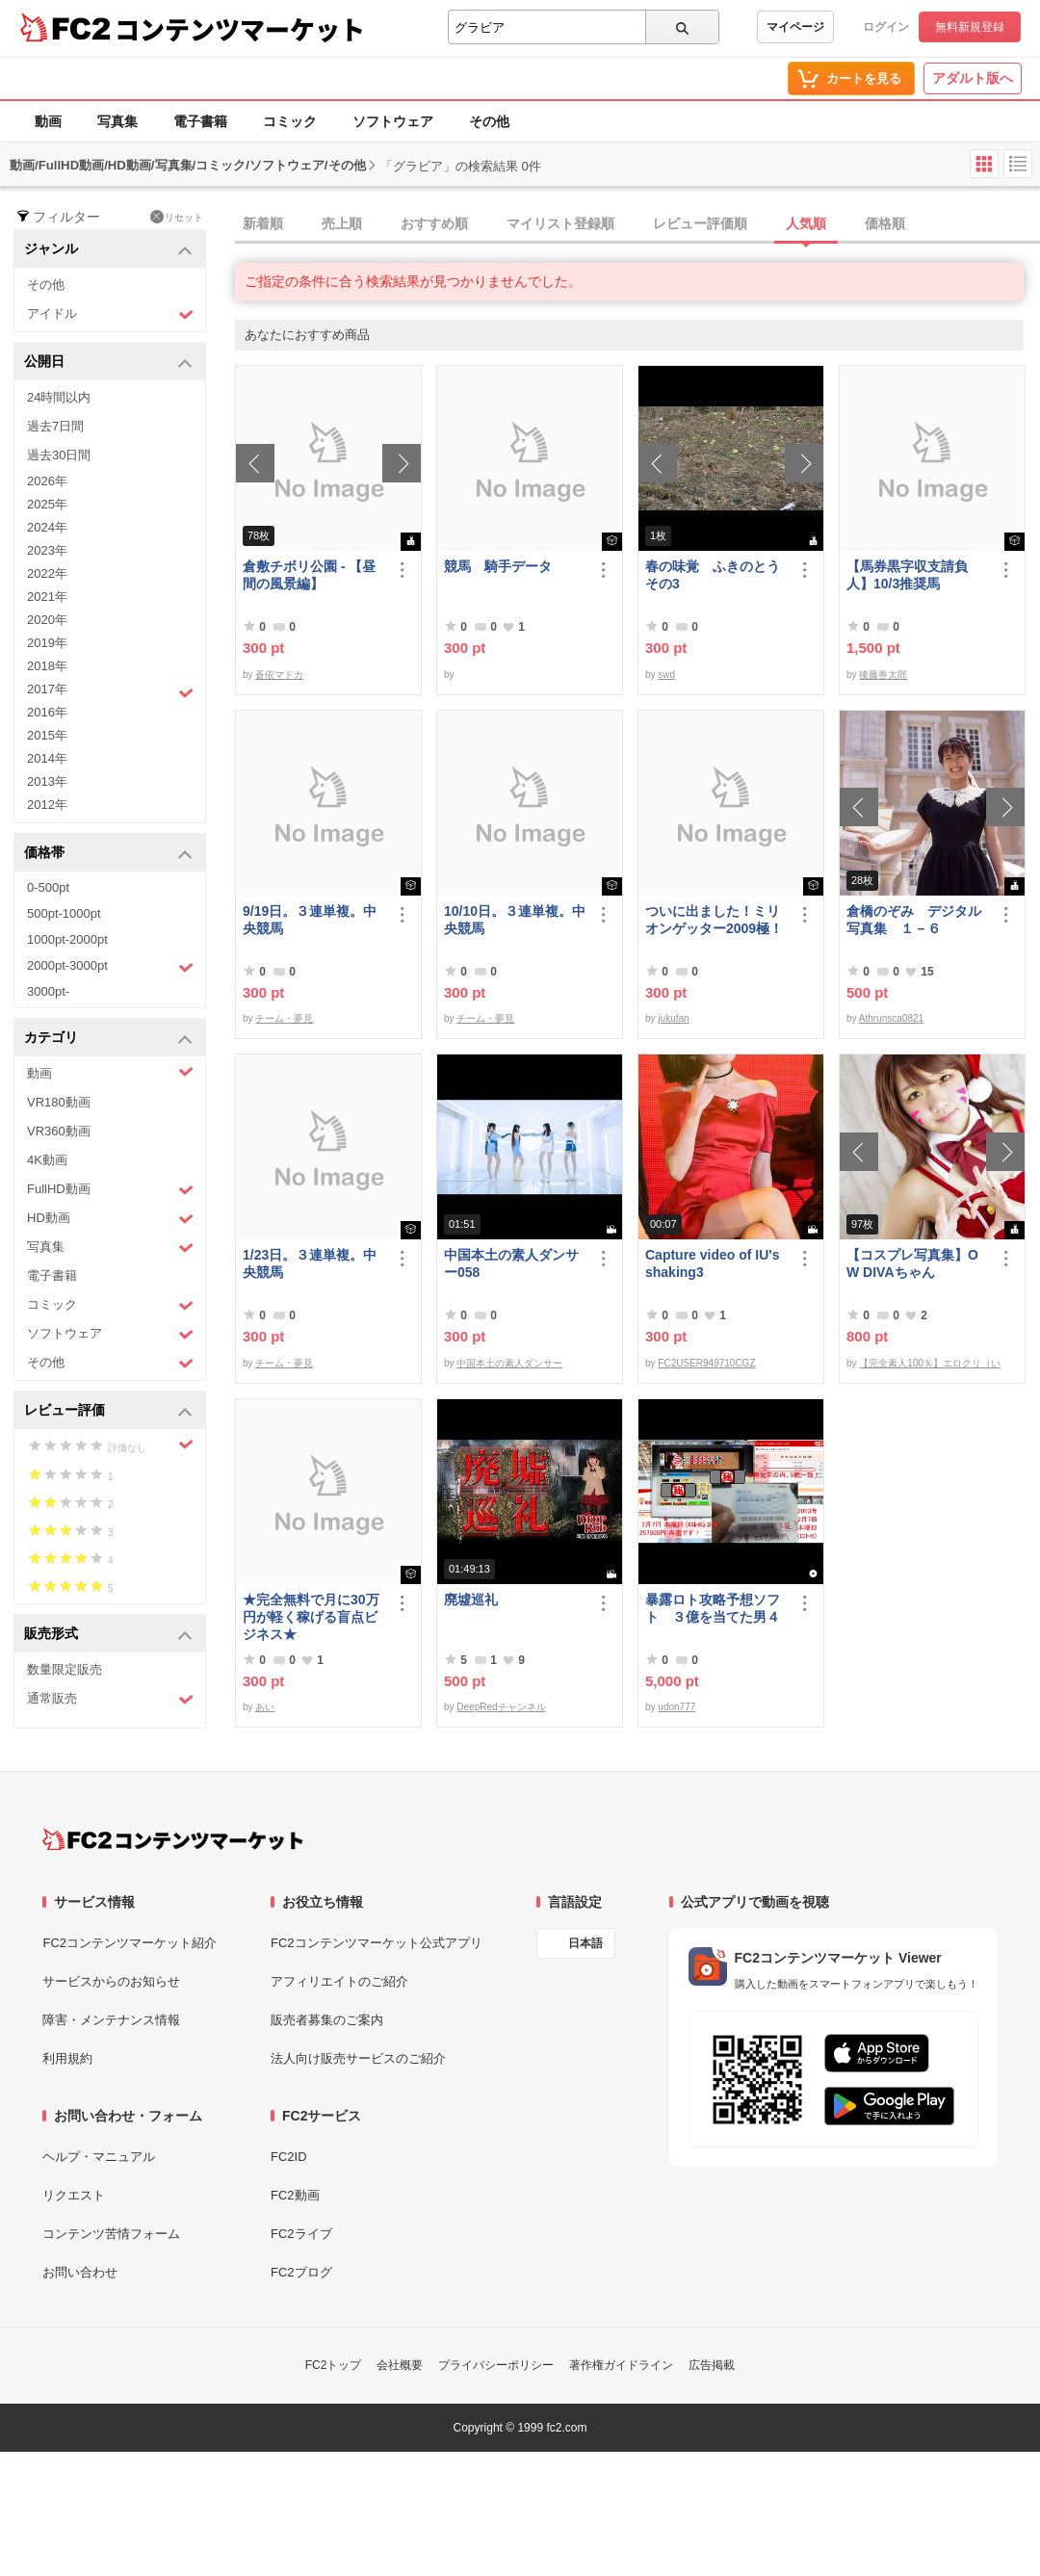  I want to click on マイページ, so click(795, 27).